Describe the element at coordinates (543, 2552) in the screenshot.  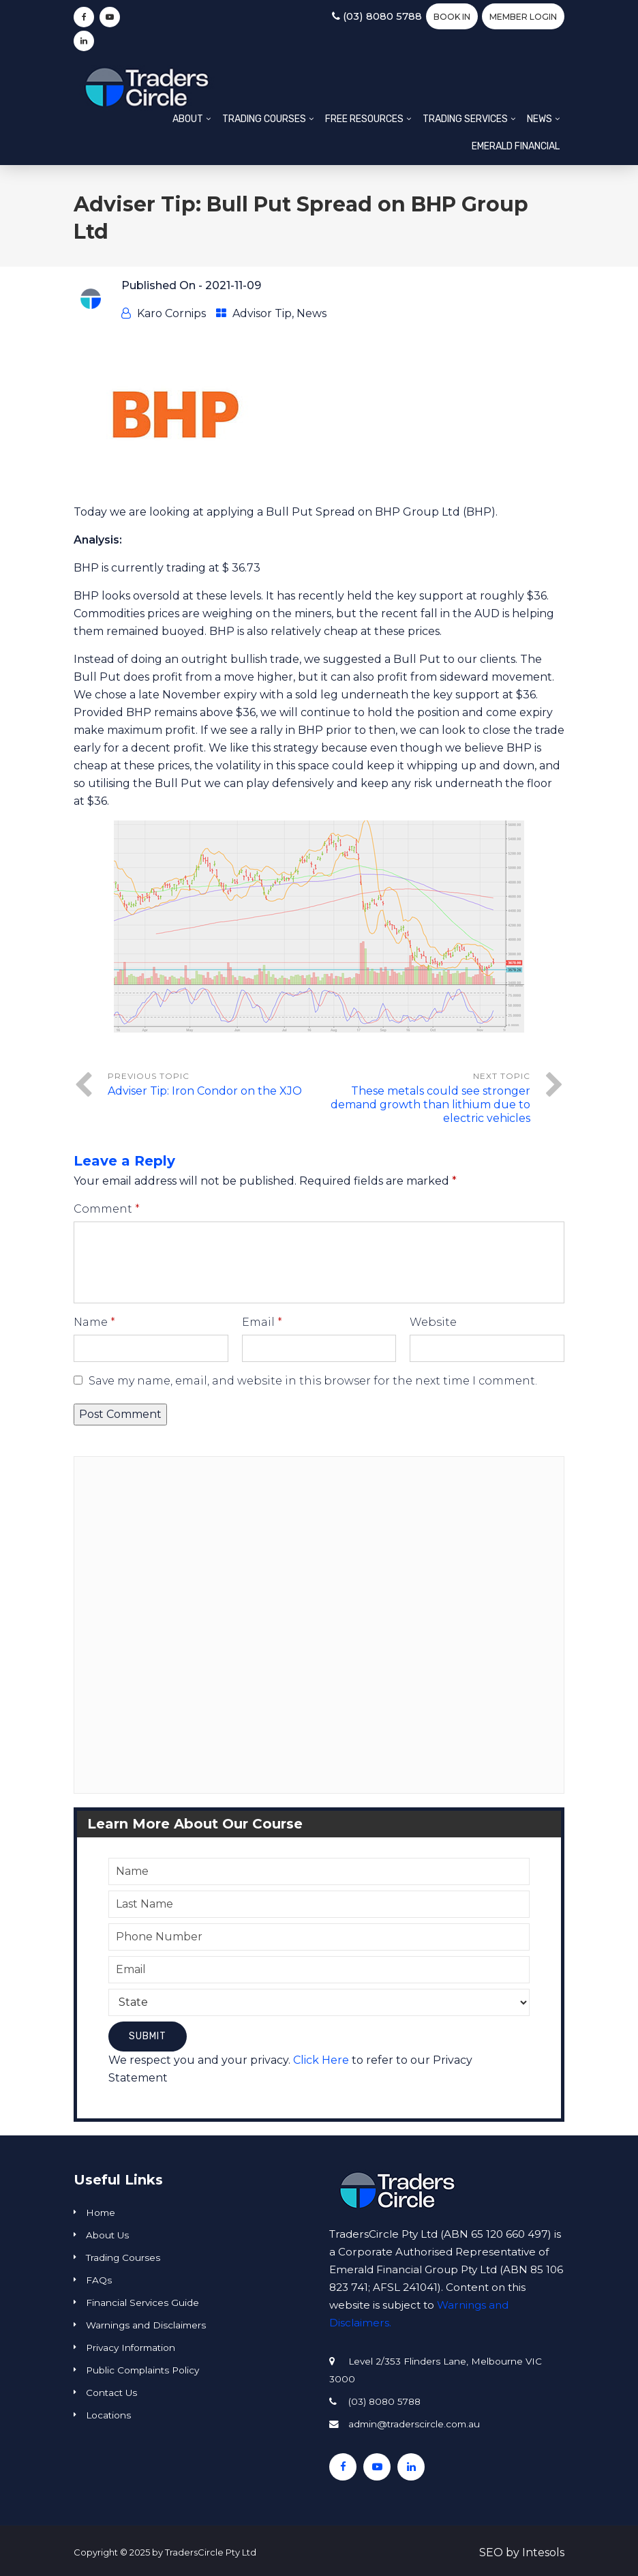
I see `Intesols` at that location.